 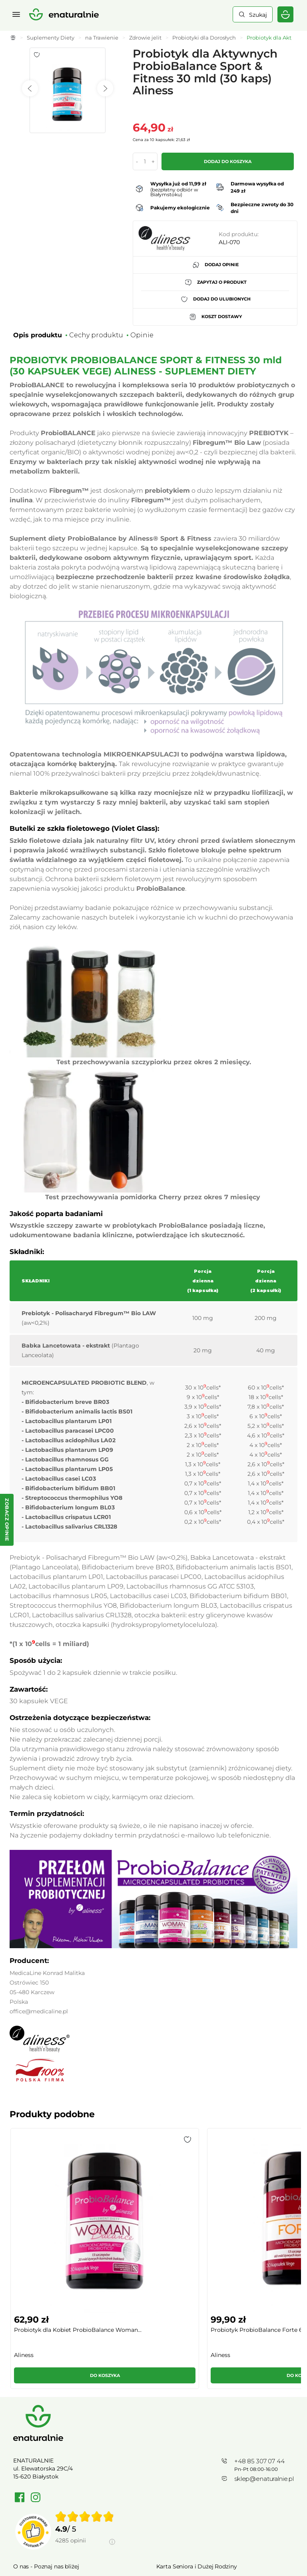 I want to click on Rozwiń, so click(x=153, y=2550).